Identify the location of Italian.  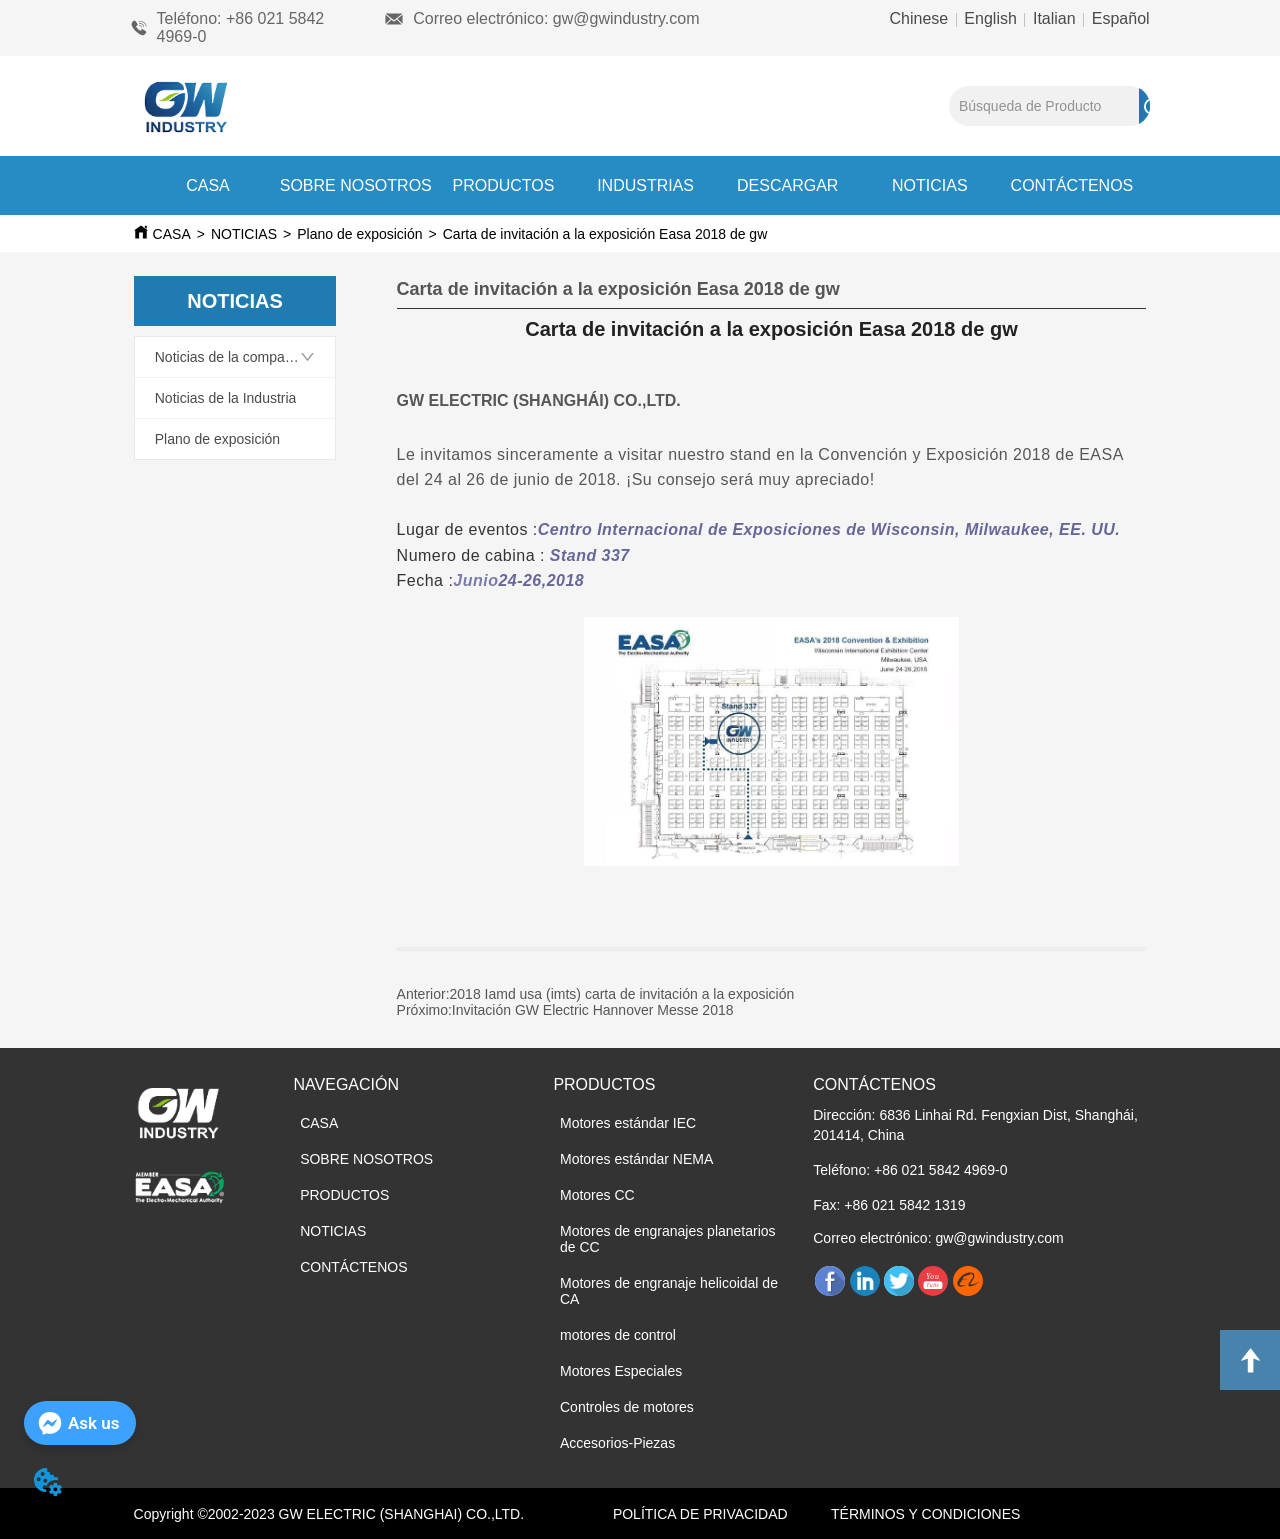
(1055, 18).